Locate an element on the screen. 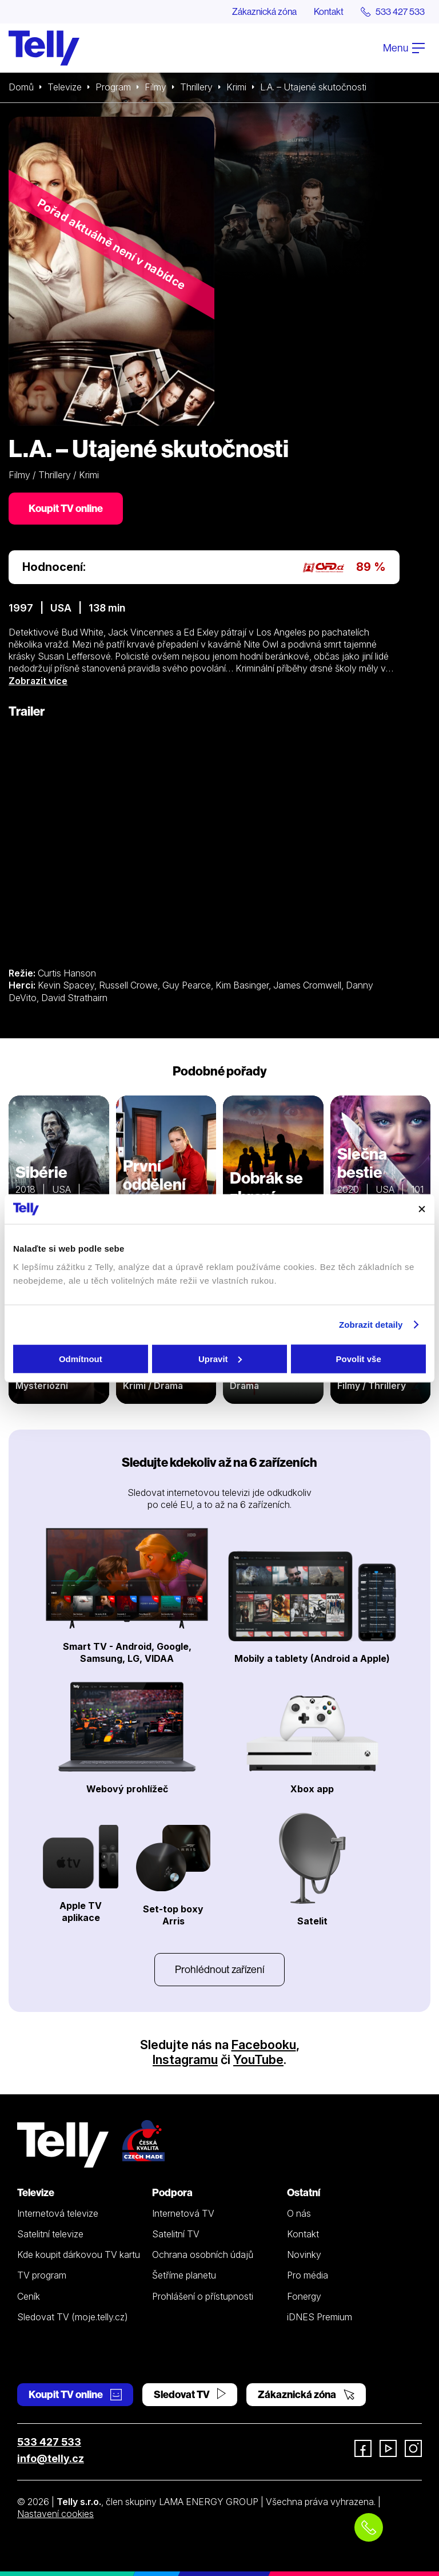 The height and width of the screenshot is (2576, 439). Odmítnout is located at coordinates (80, 1358).